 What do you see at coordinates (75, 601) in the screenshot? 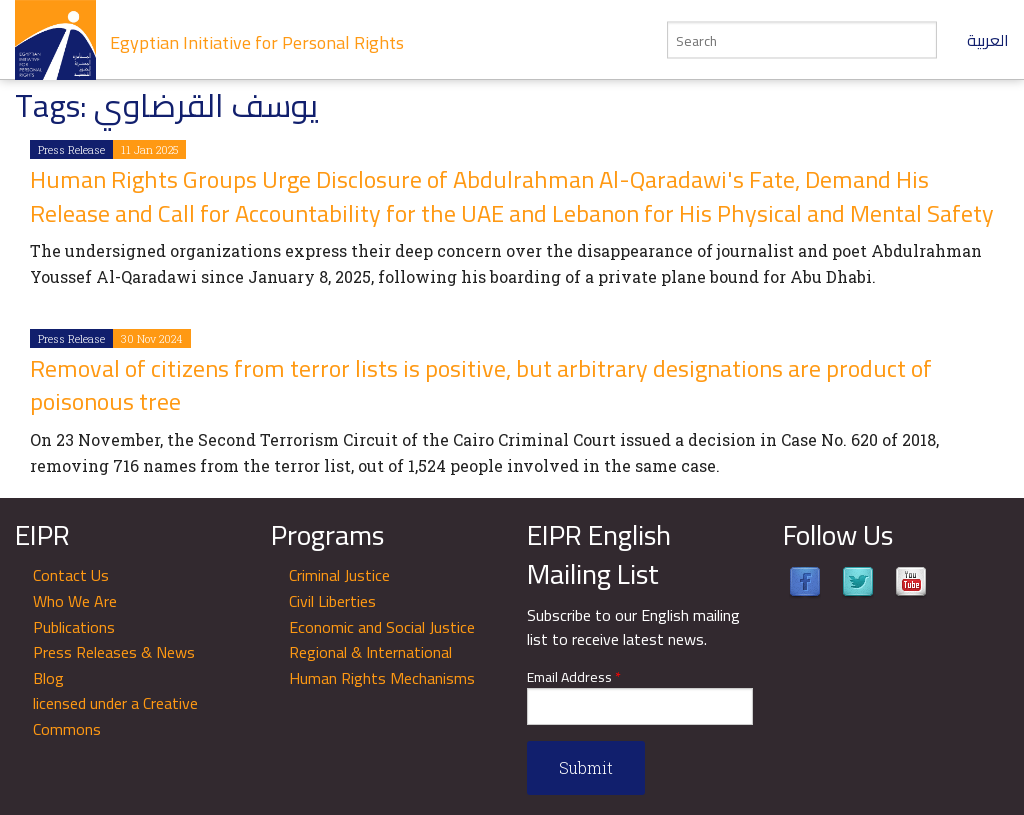
I see `Who We Are` at bounding box center [75, 601].